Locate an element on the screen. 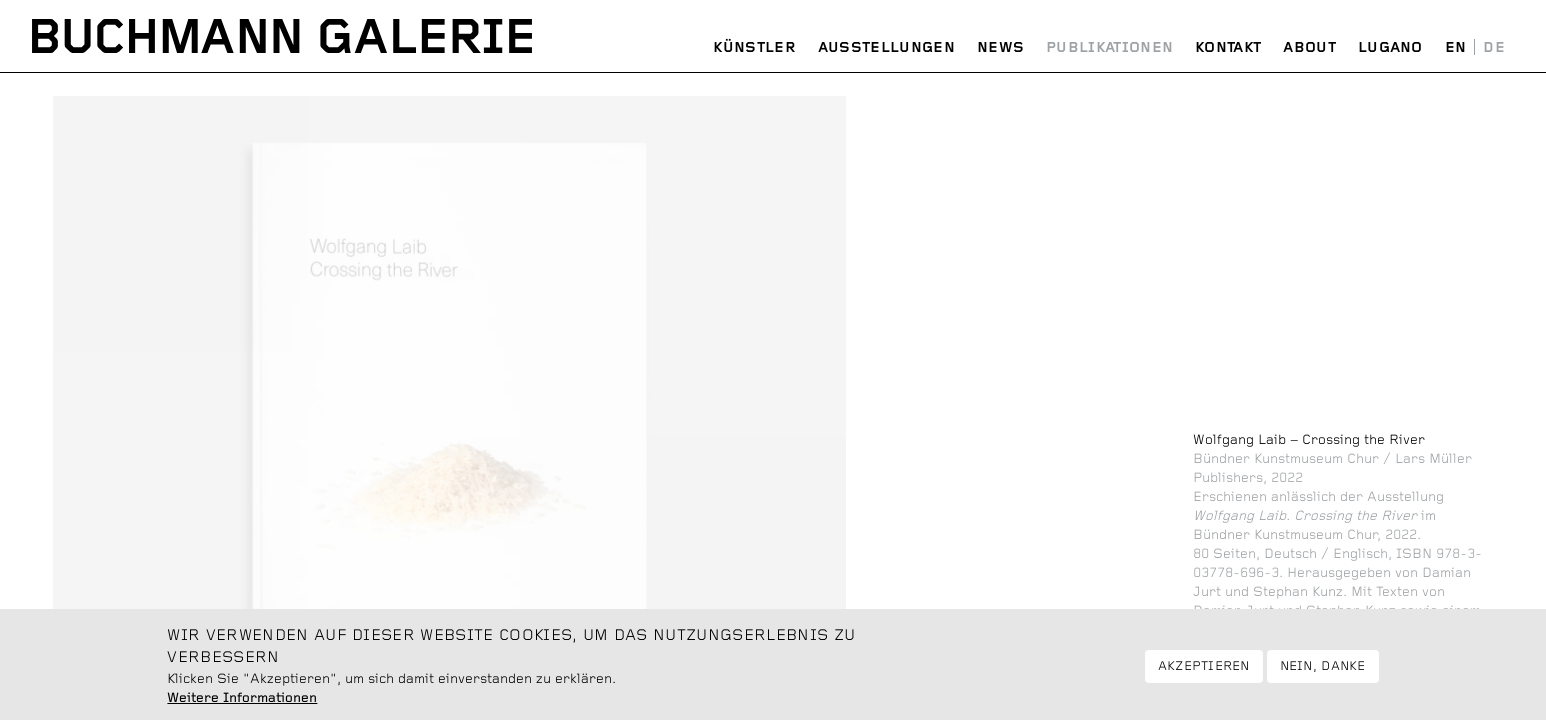 The width and height of the screenshot is (1546, 720). Deutsch is located at coordinates (1494, 48).